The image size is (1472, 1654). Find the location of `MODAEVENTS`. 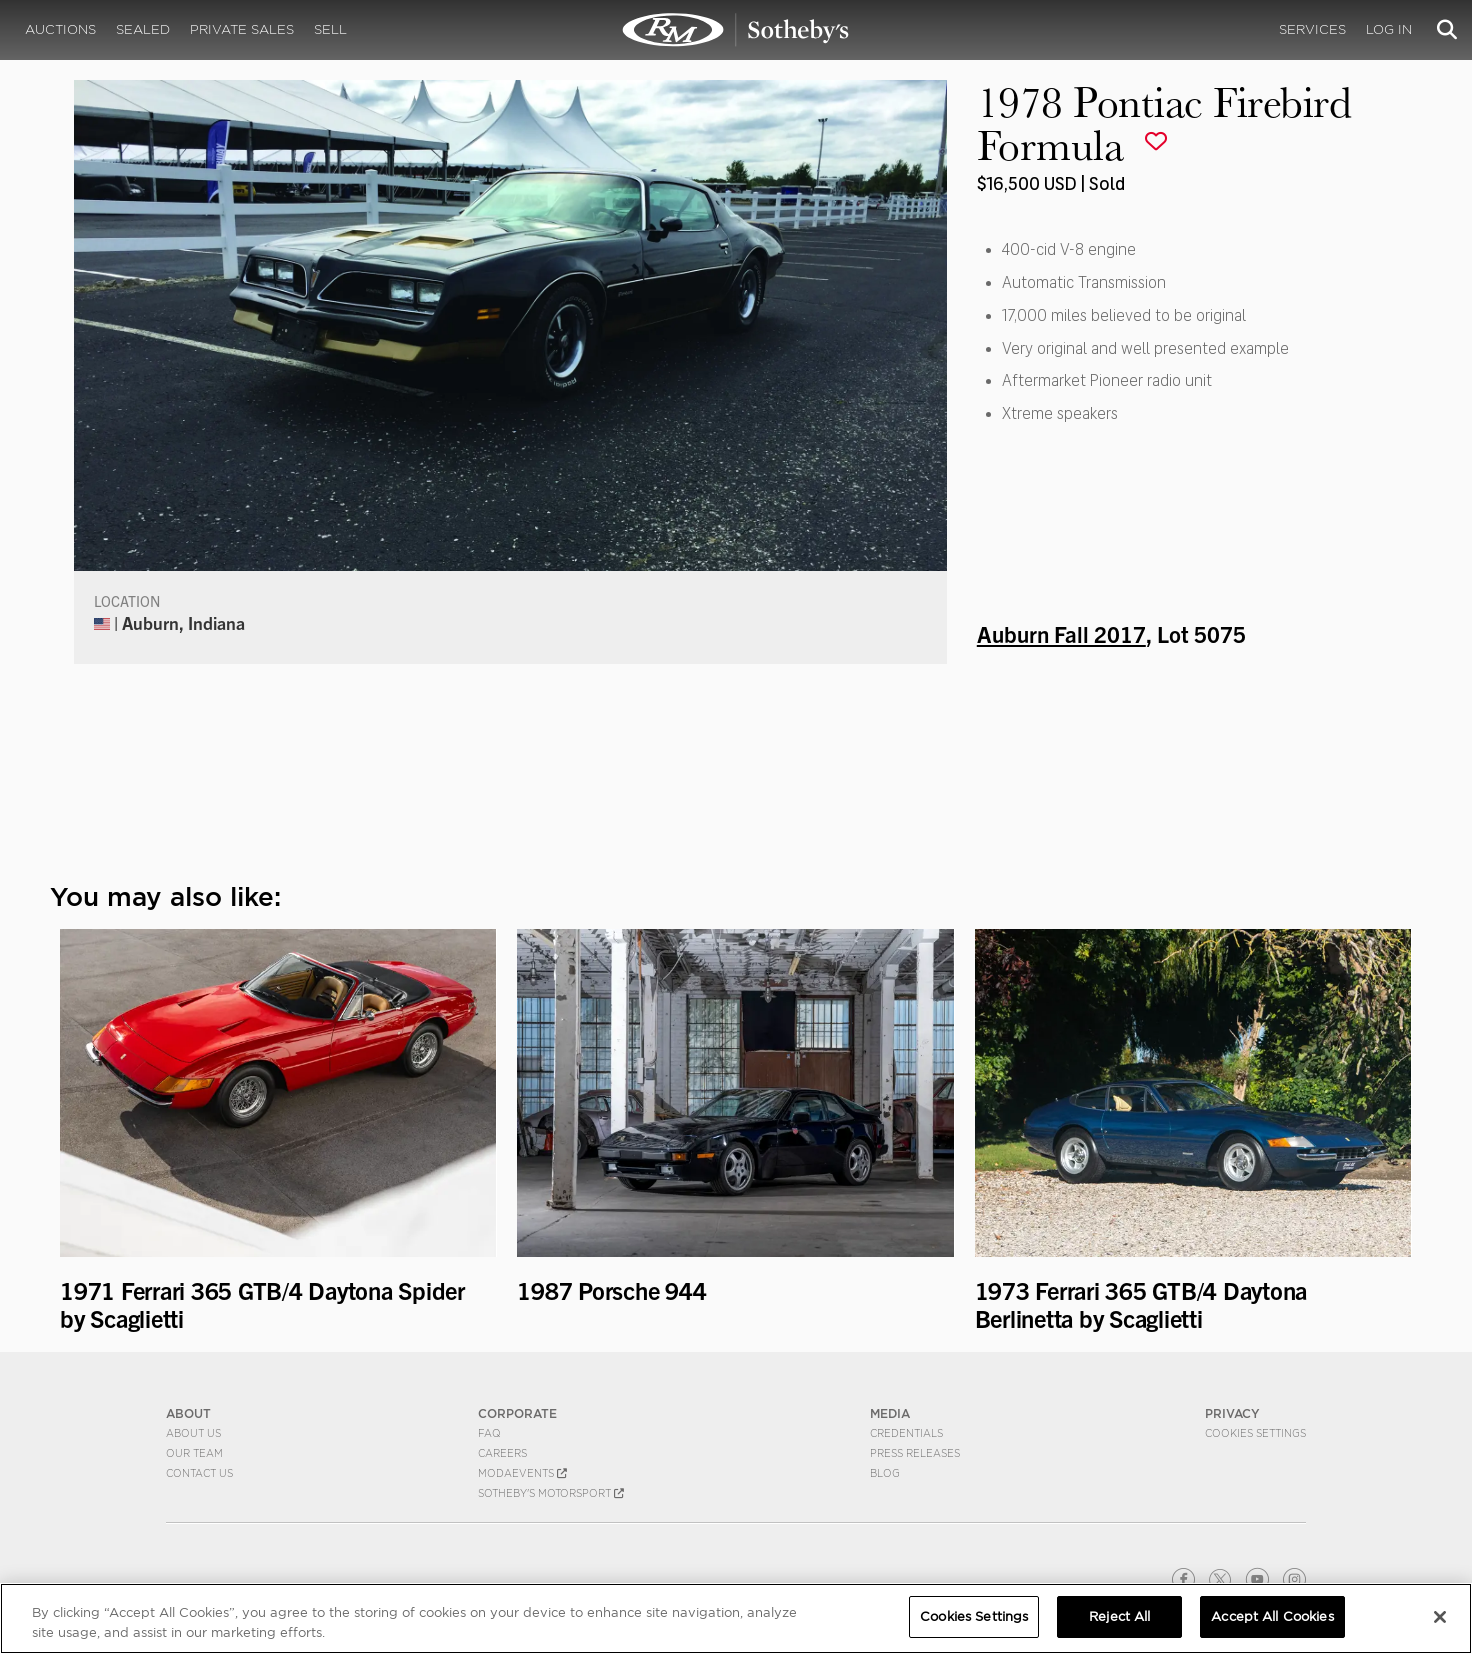

MODAEVENTS is located at coordinates (522, 1473).